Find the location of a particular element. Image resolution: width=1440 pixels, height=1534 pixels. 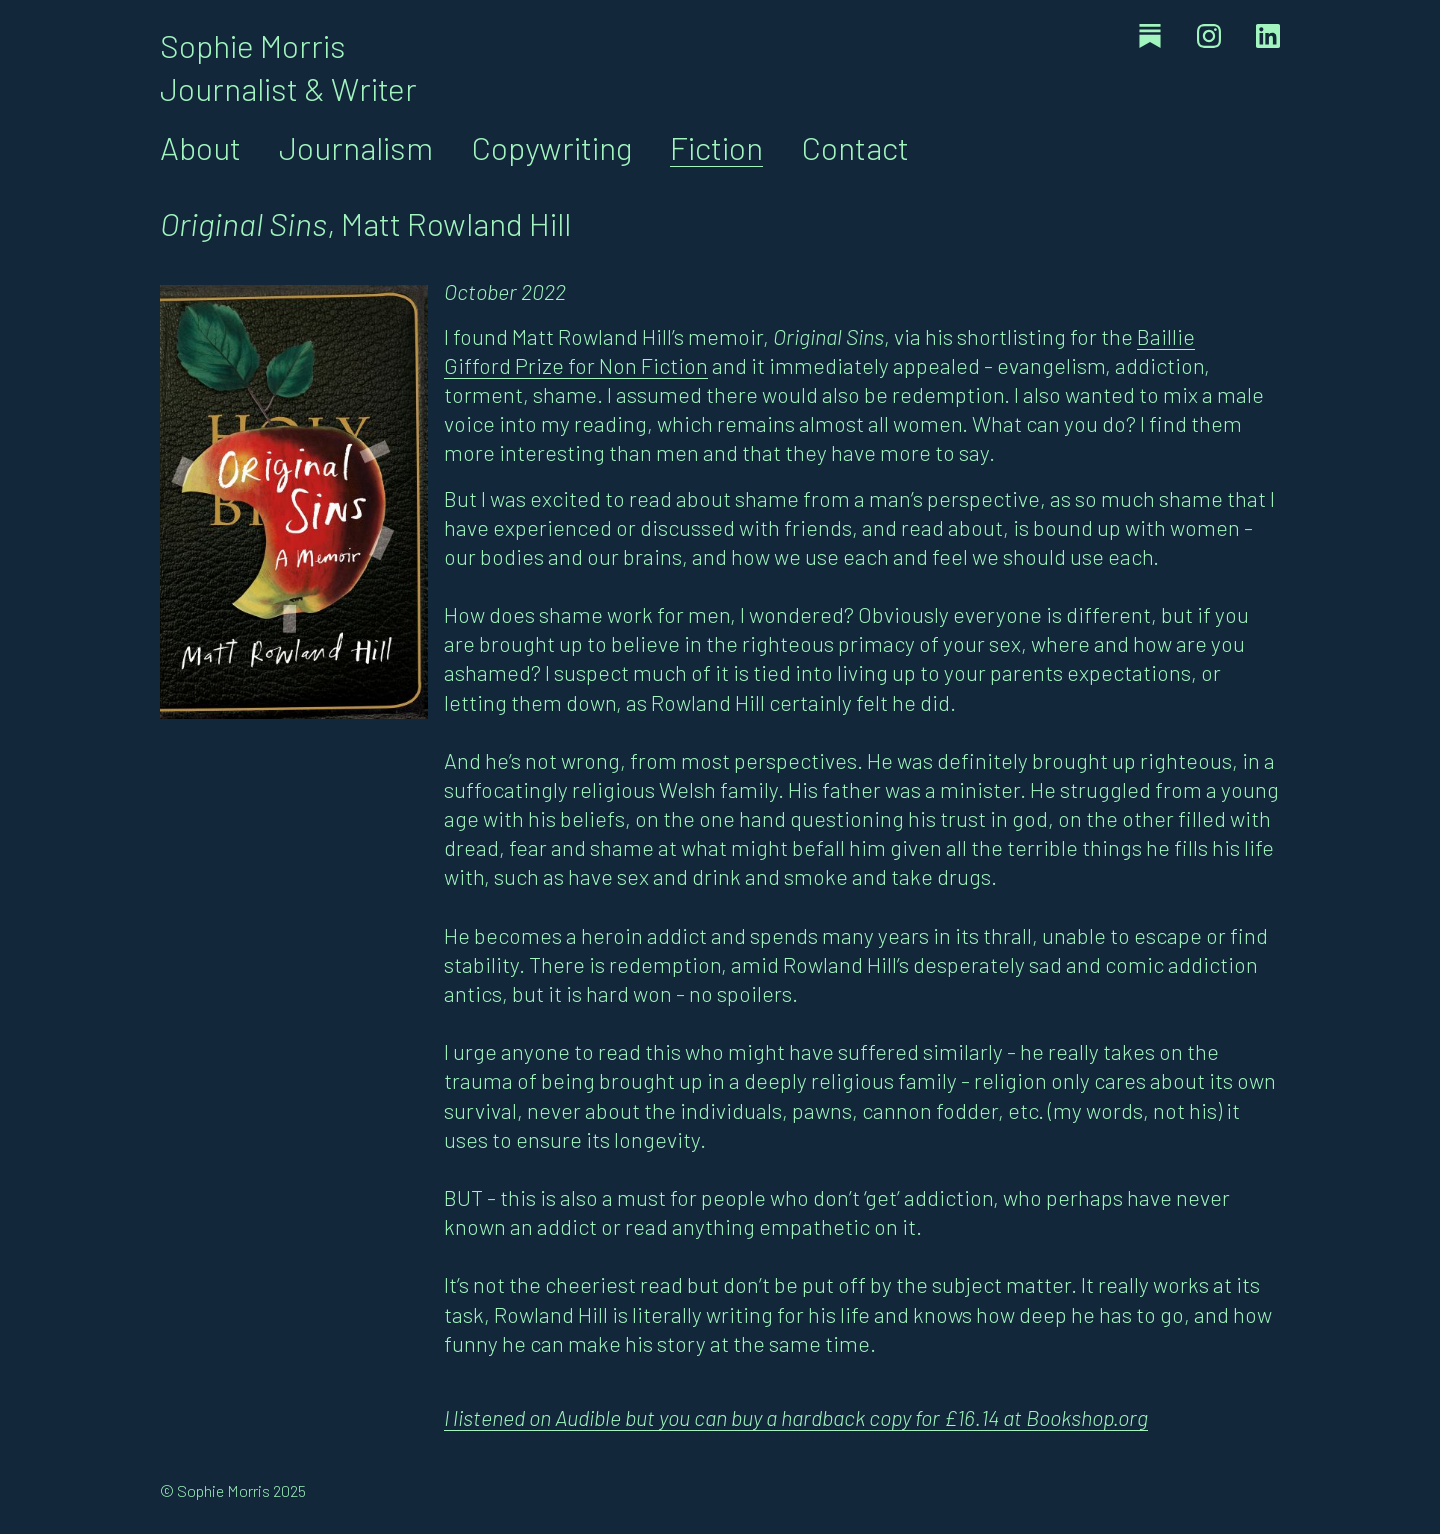

Journalism is located at coordinates (356, 147).